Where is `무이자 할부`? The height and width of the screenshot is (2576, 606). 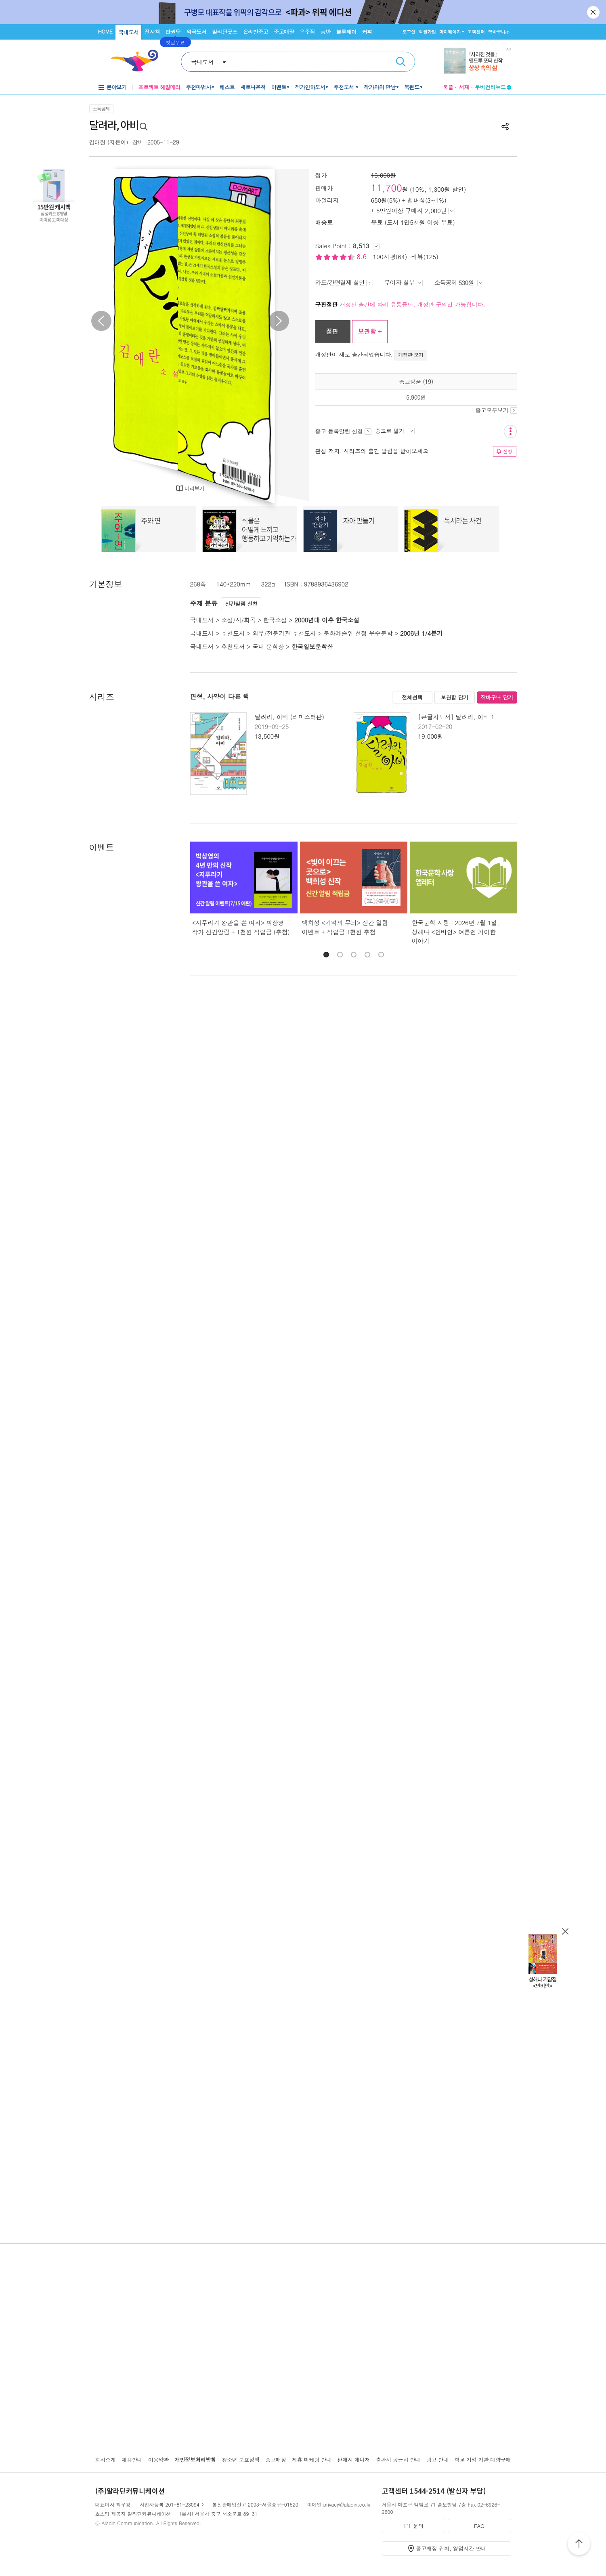 무이자 할부 is located at coordinates (403, 282).